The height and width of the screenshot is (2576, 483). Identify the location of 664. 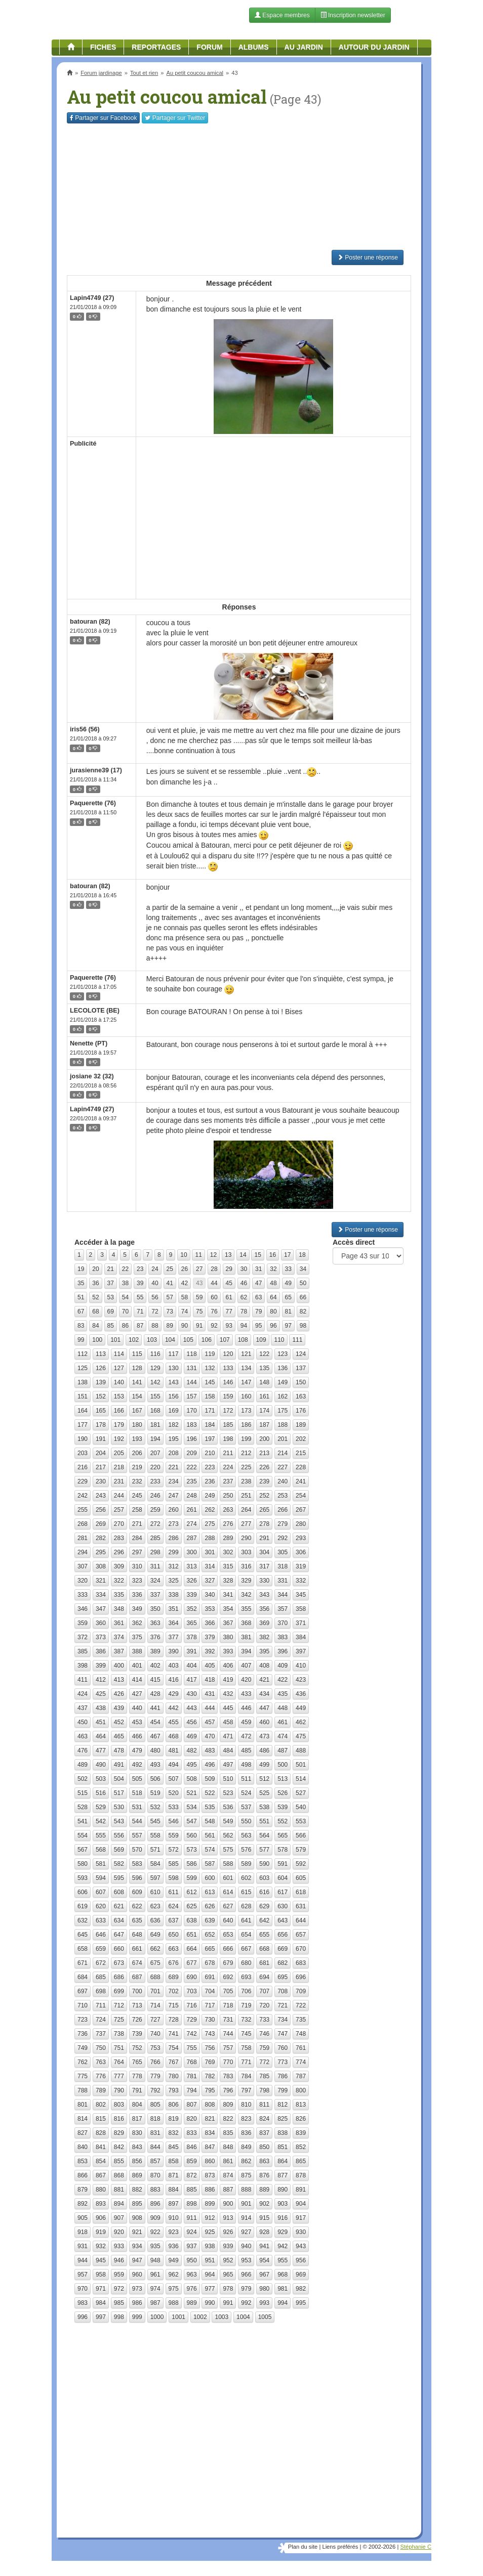
(192, 1948).